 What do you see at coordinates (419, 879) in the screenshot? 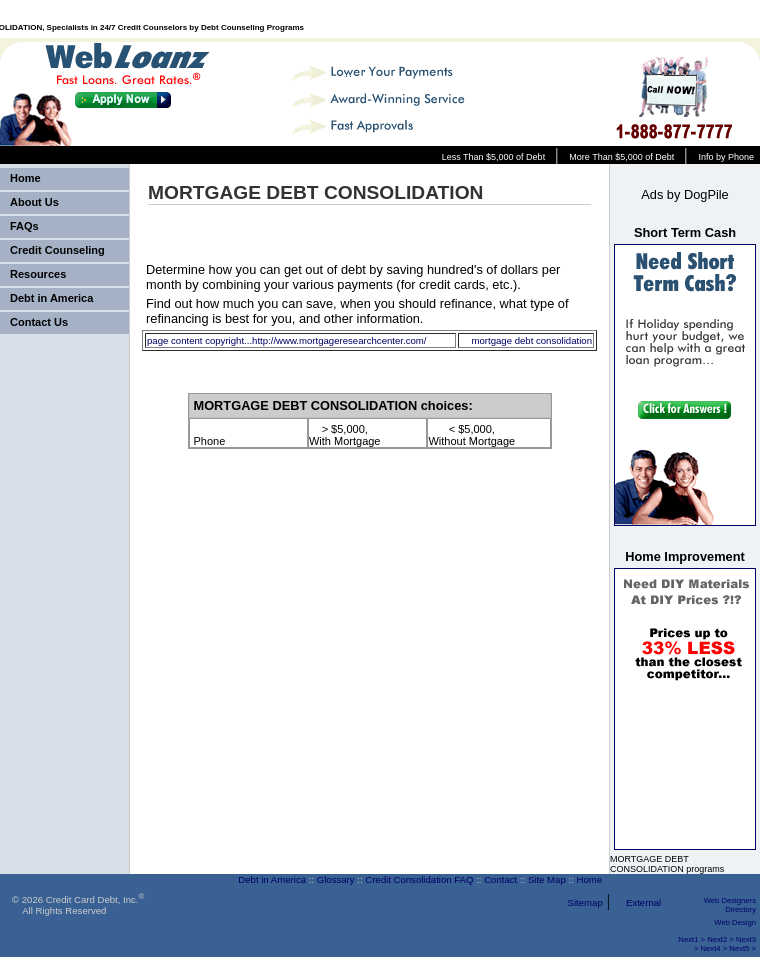
I see `Credit Consolidation FAQ` at bounding box center [419, 879].